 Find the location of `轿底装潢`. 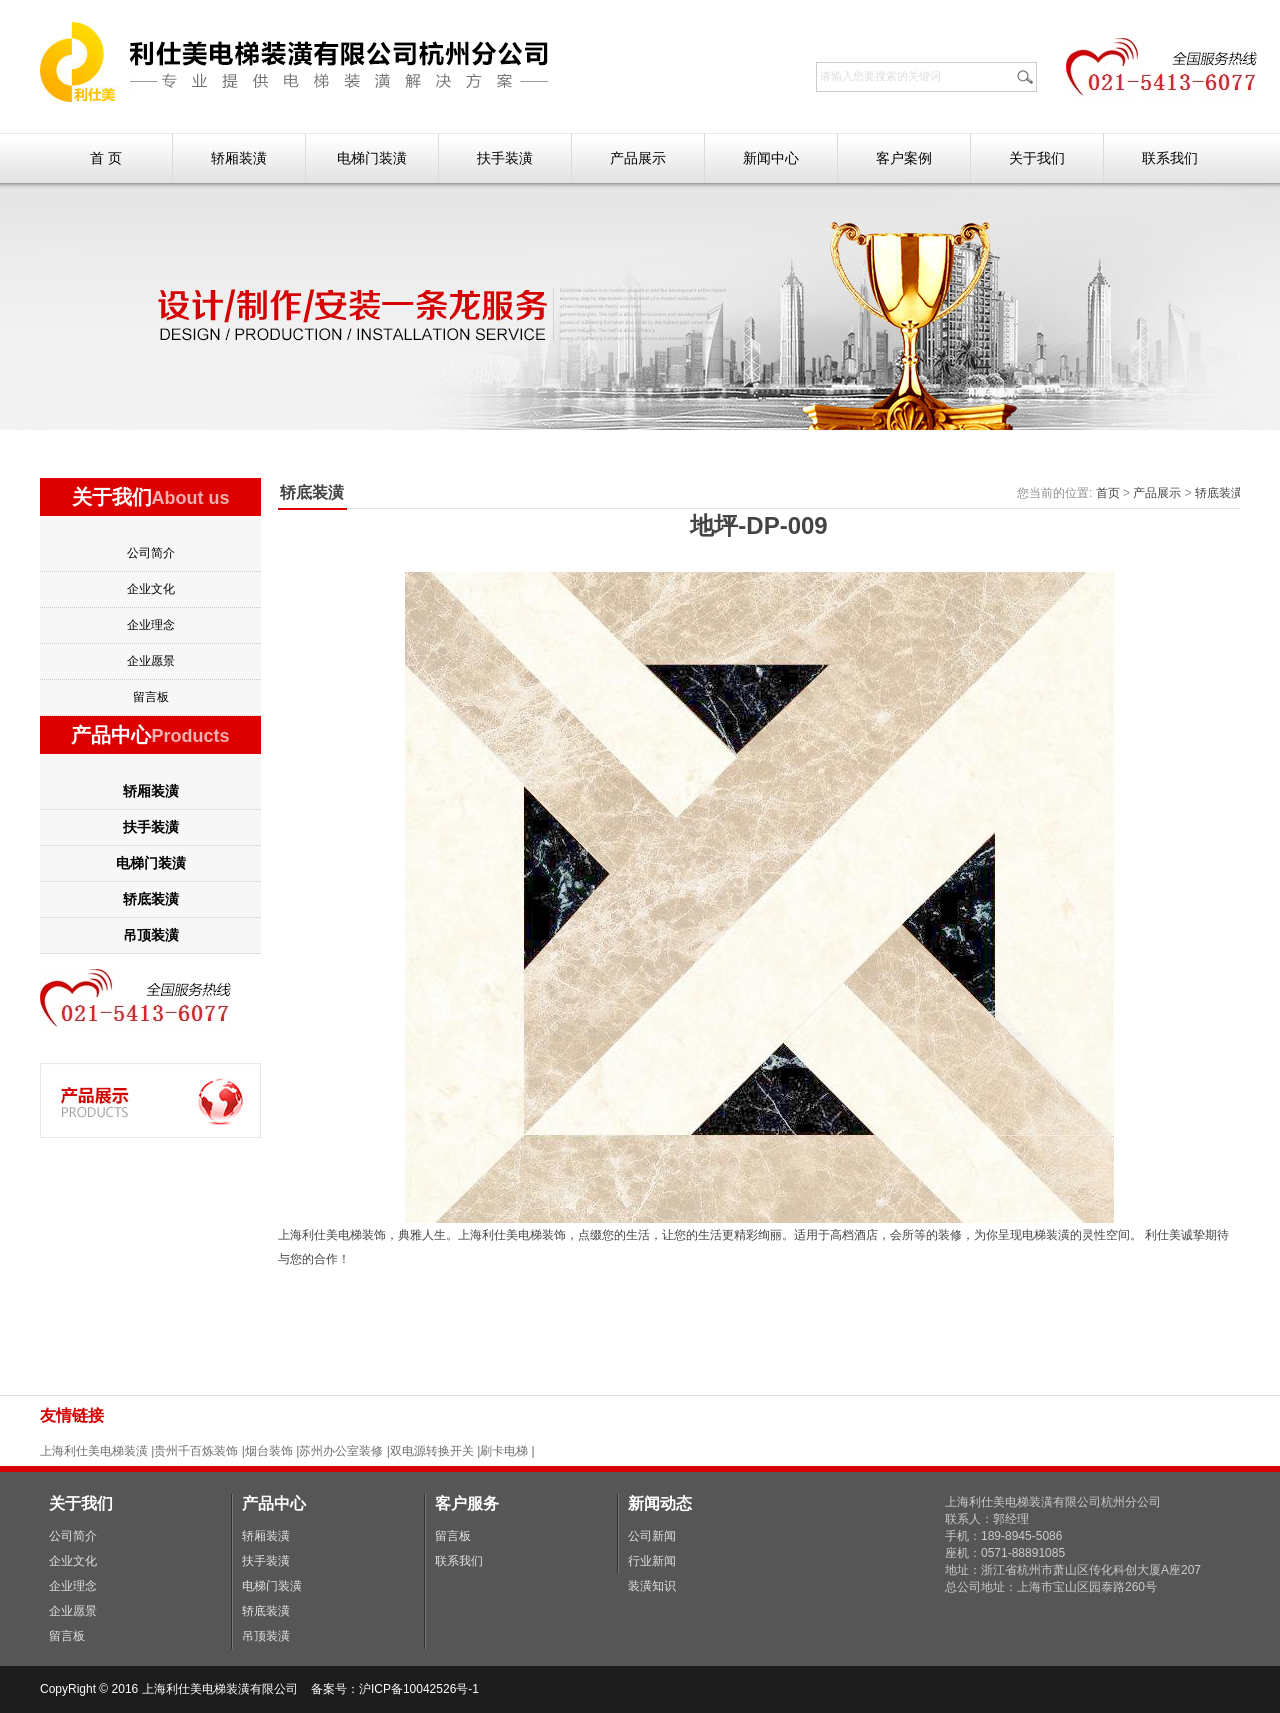

轿底装潢 is located at coordinates (151, 899).